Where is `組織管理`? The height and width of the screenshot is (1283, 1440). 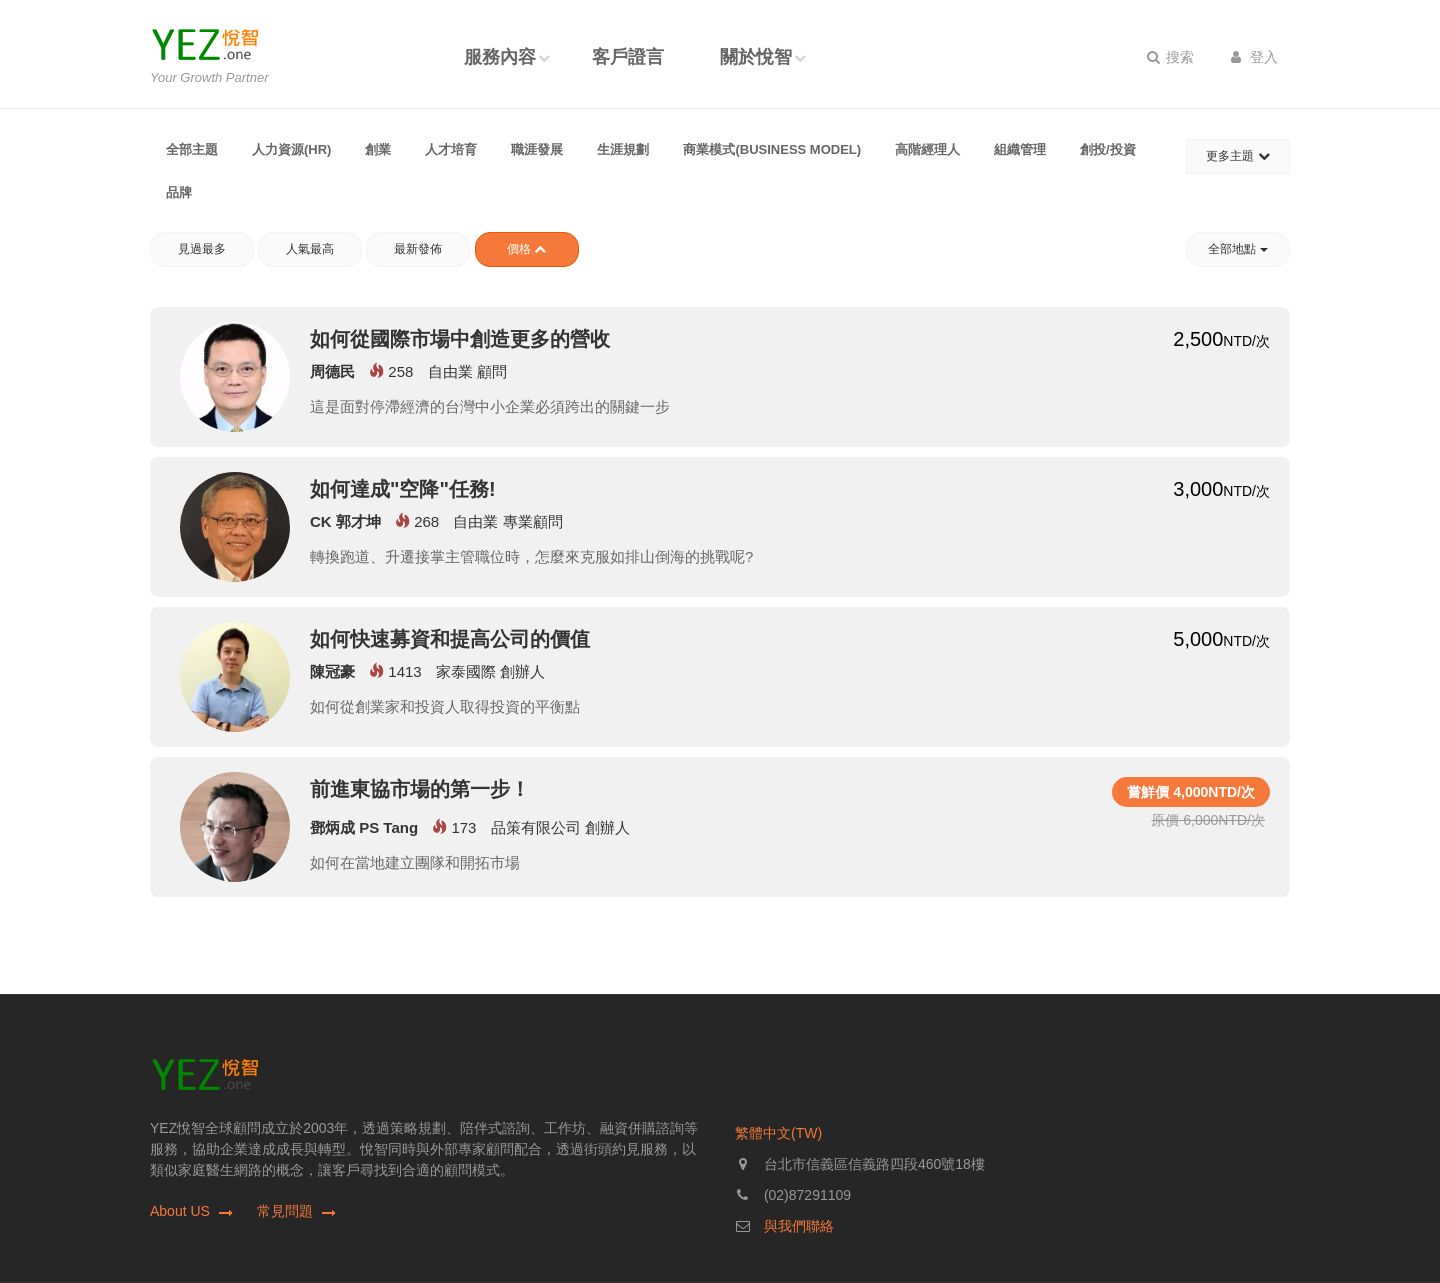
組織管理 is located at coordinates (1020, 149).